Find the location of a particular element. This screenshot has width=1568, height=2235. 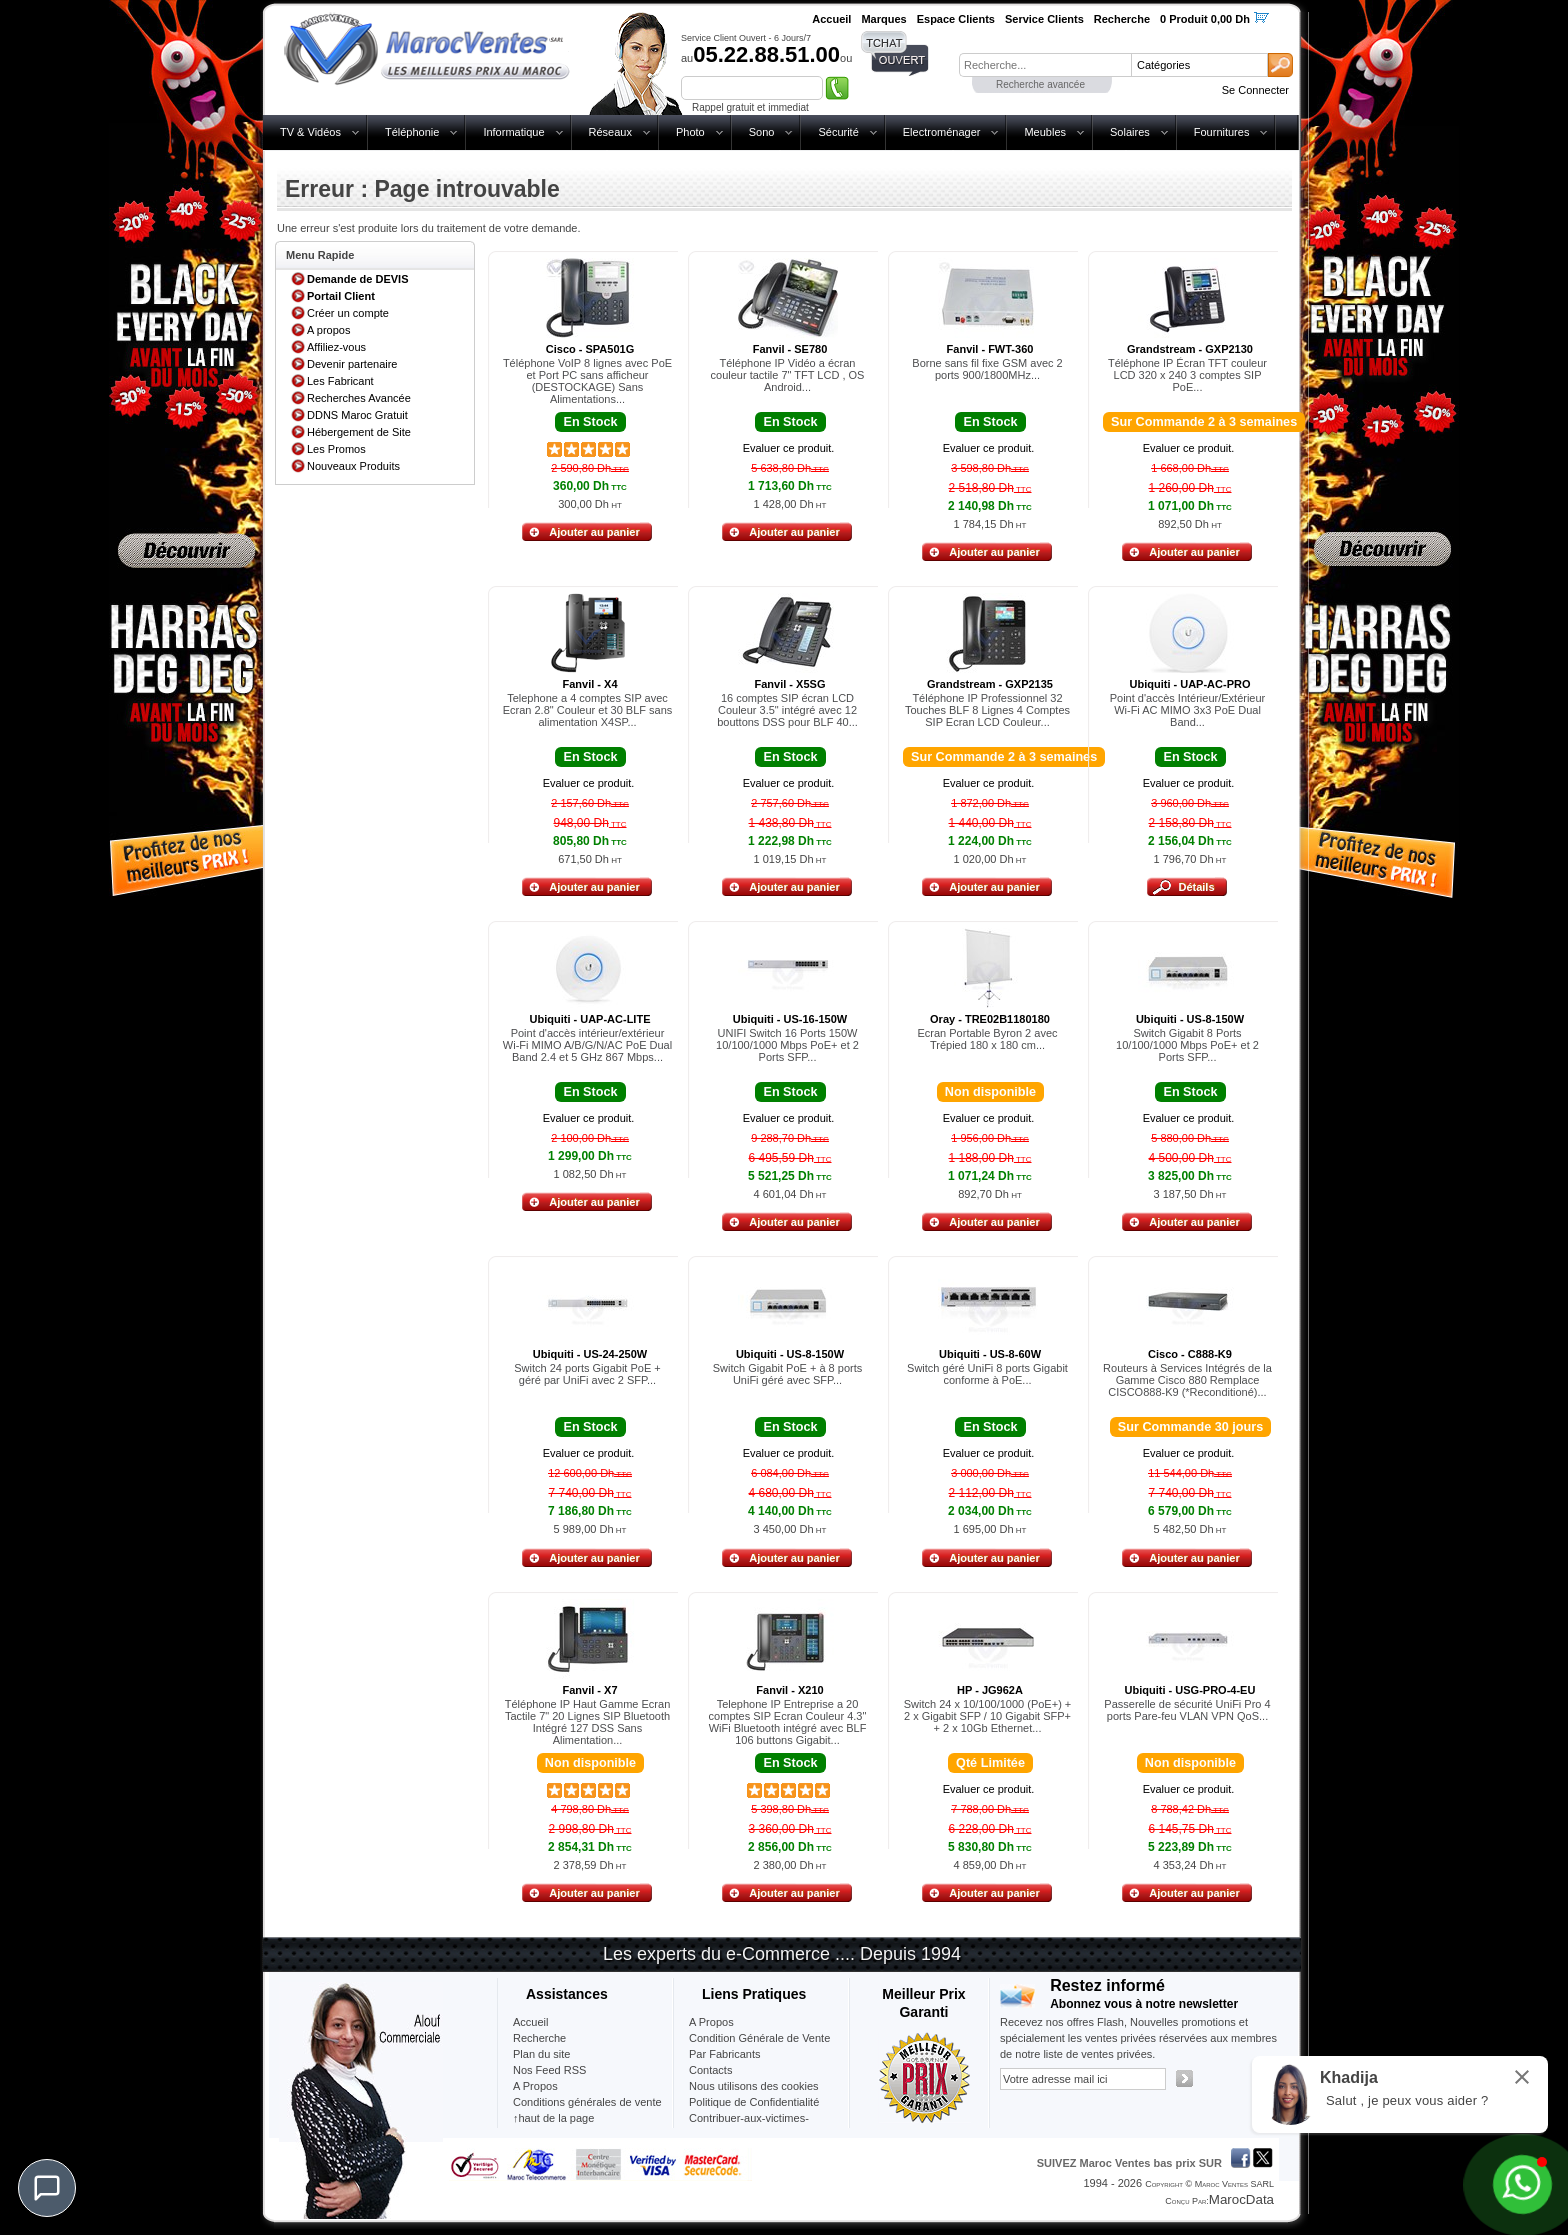

Informatique is located at coordinates (513, 132).